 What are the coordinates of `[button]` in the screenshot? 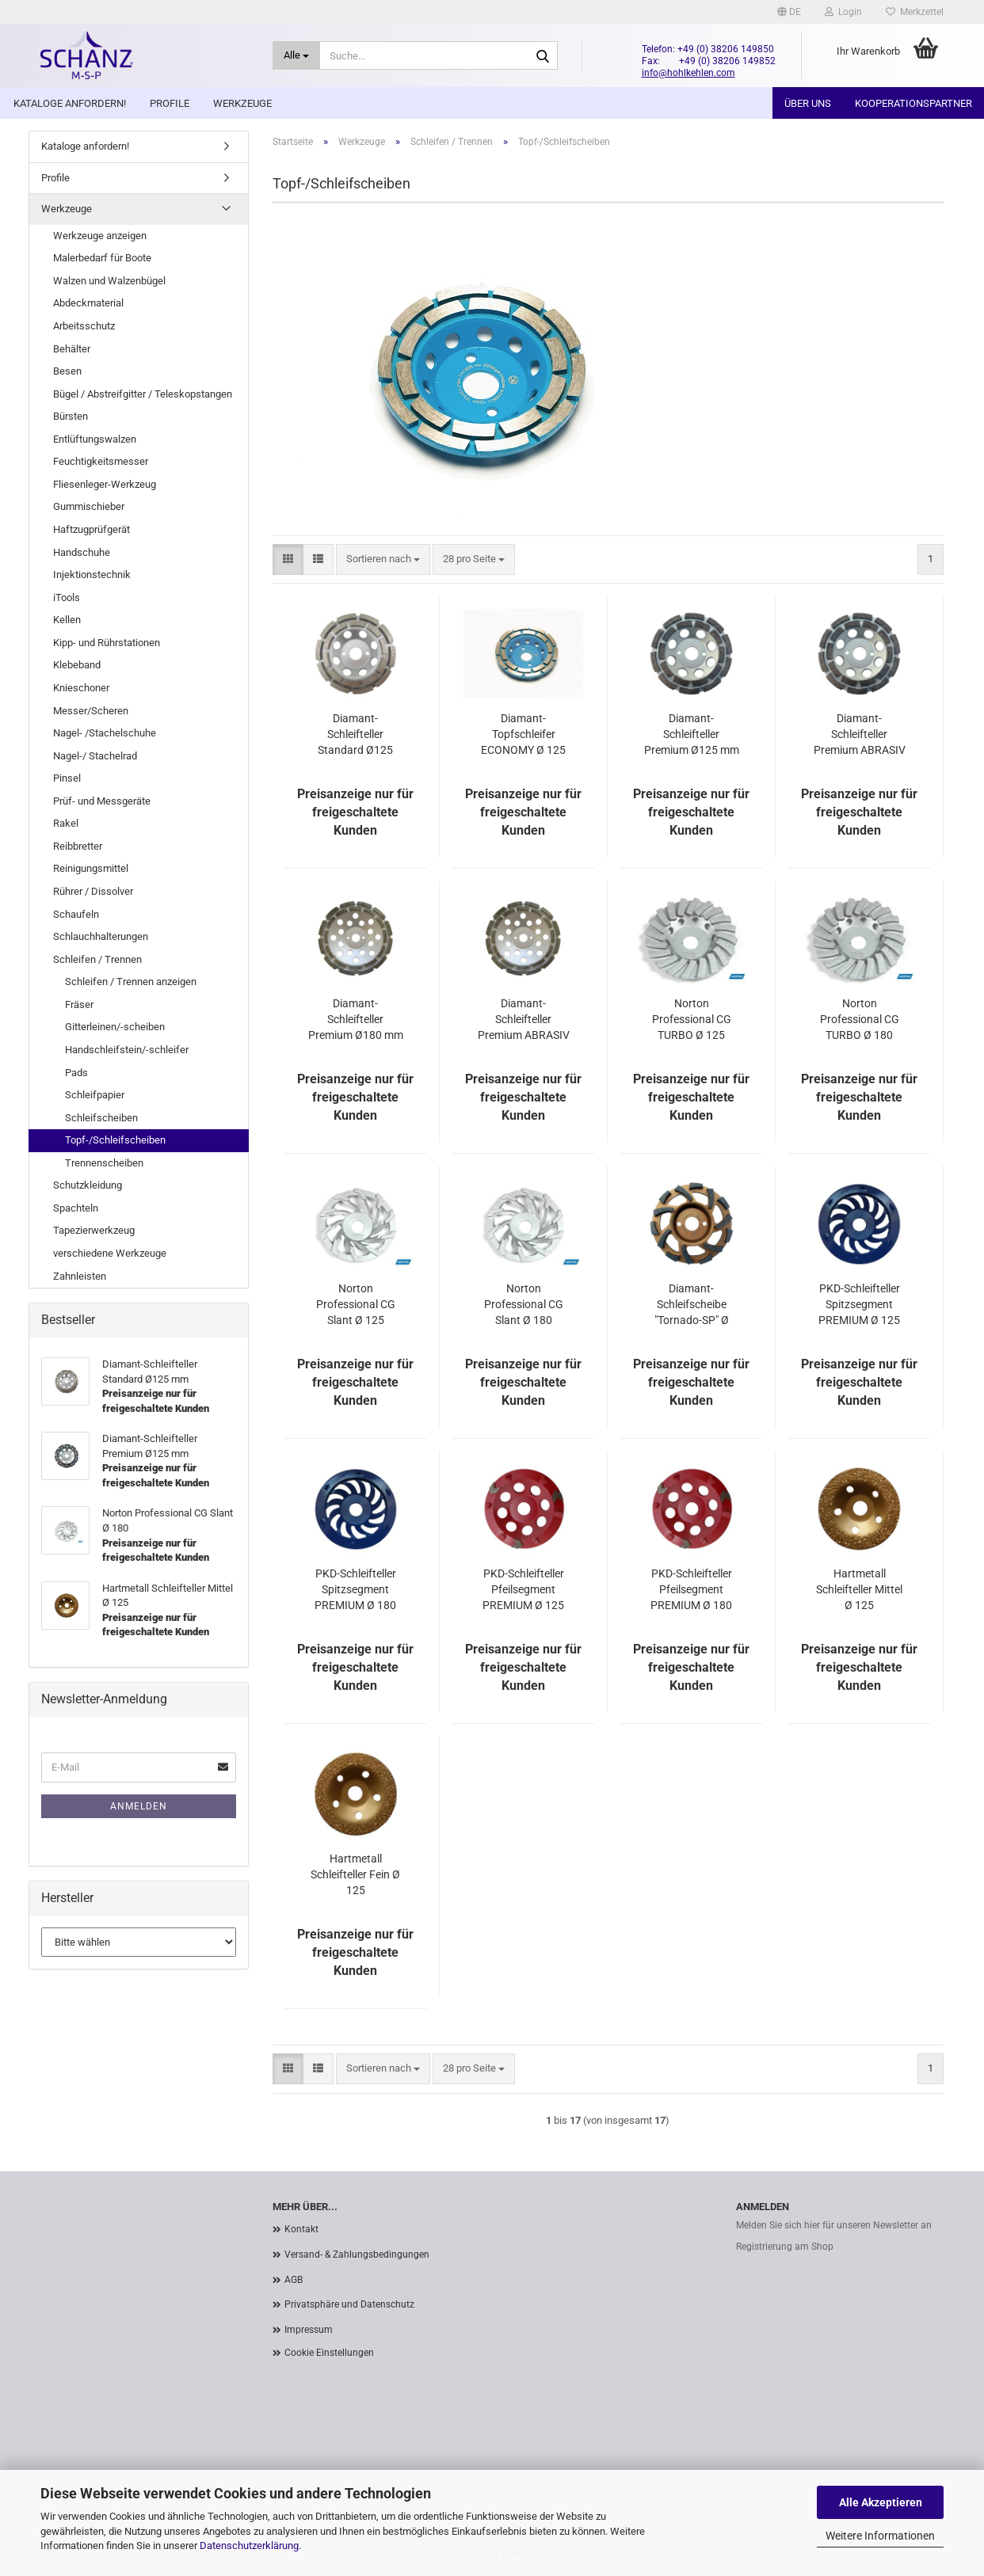 It's located at (789, 12).